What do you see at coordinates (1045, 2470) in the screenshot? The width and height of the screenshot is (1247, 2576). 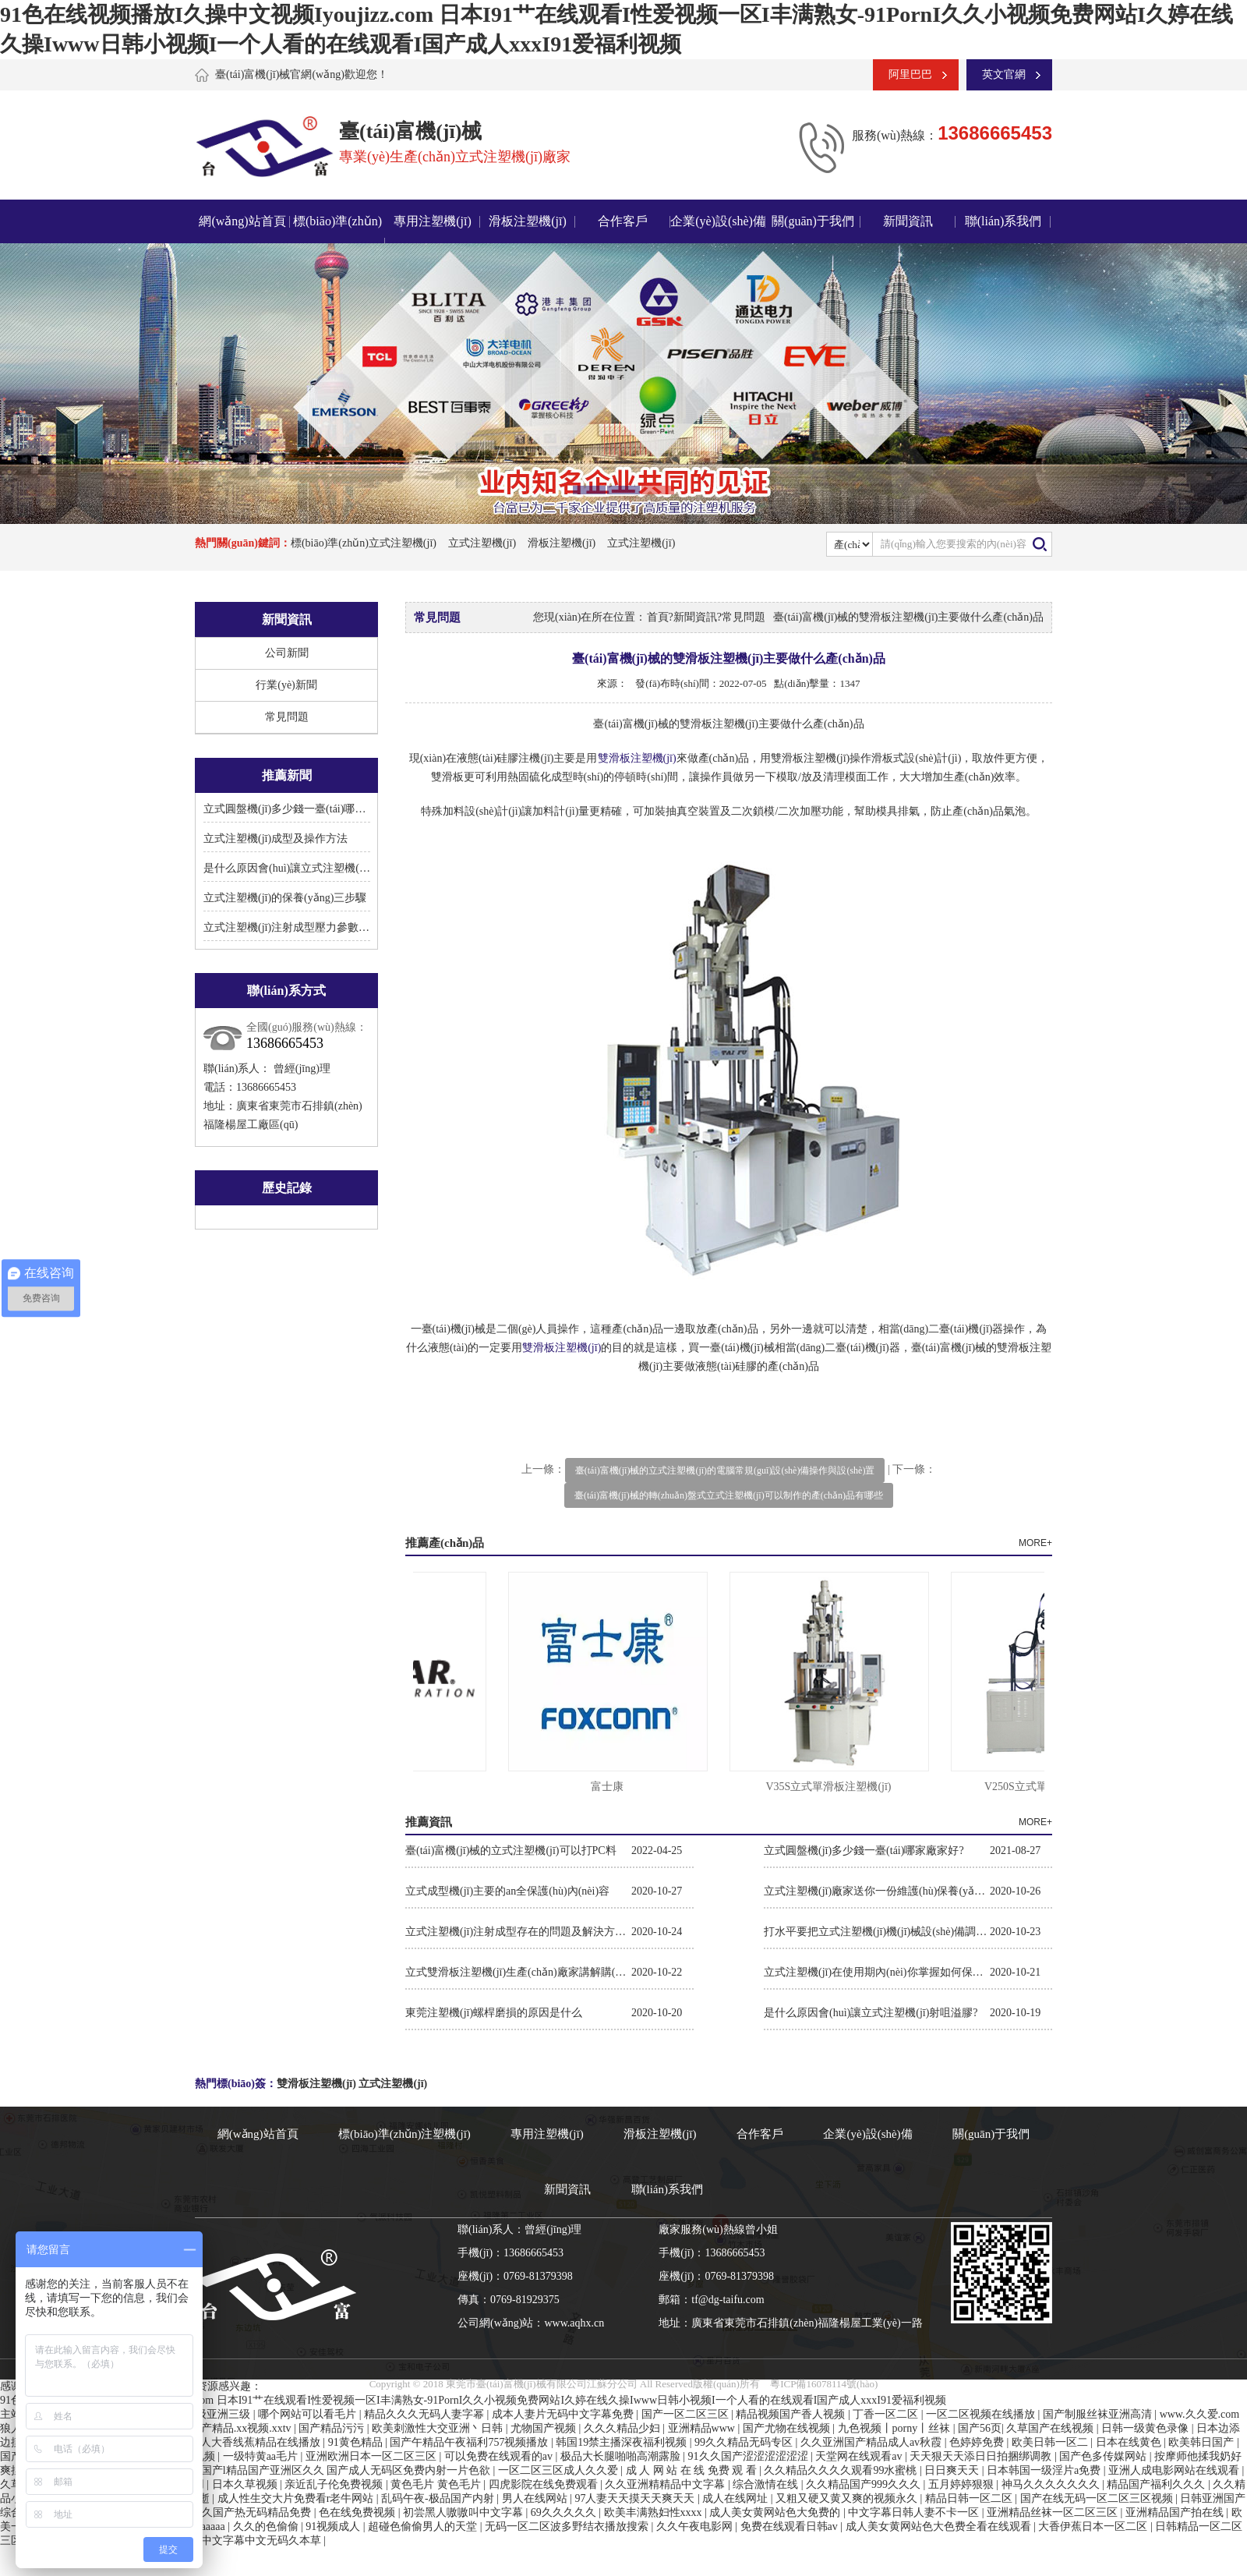 I see `日本韩国一级淫片a免费` at bounding box center [1045, 2470].